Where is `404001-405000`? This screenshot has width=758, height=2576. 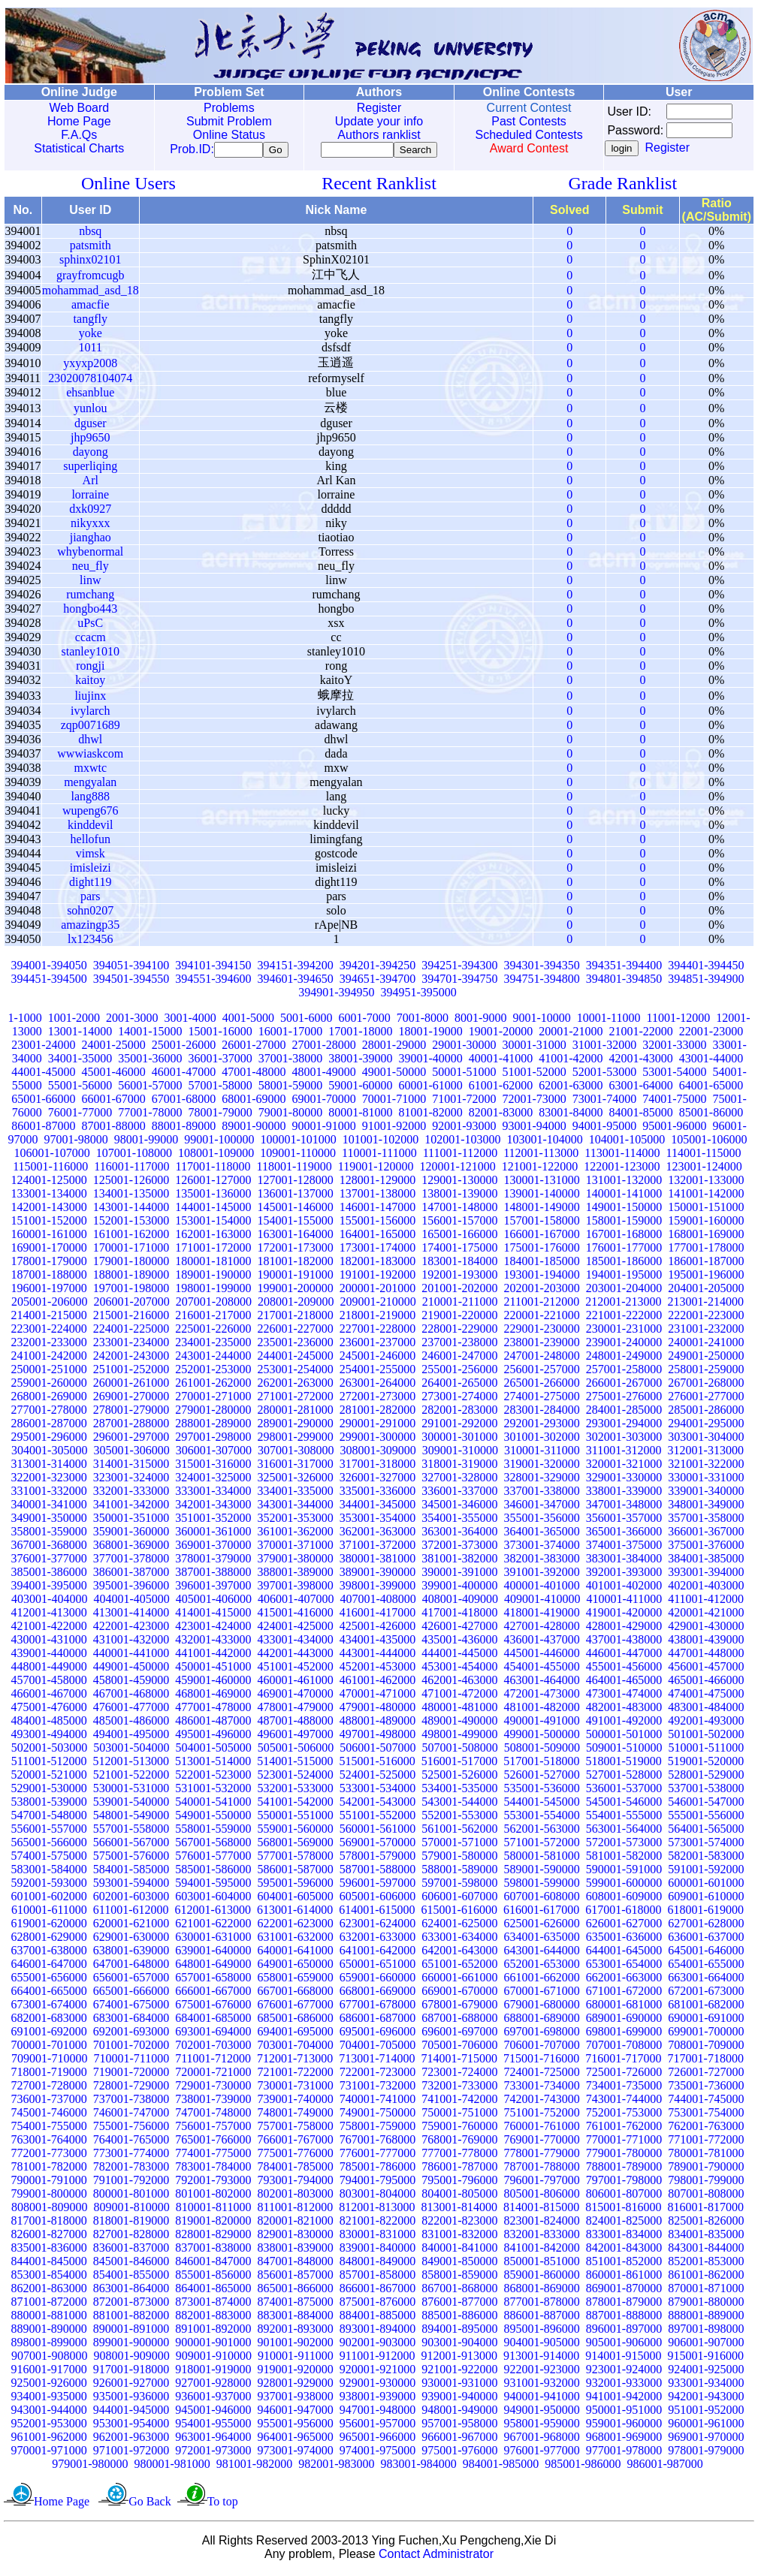 404001-405000 is located at coordinates (131, 1601).